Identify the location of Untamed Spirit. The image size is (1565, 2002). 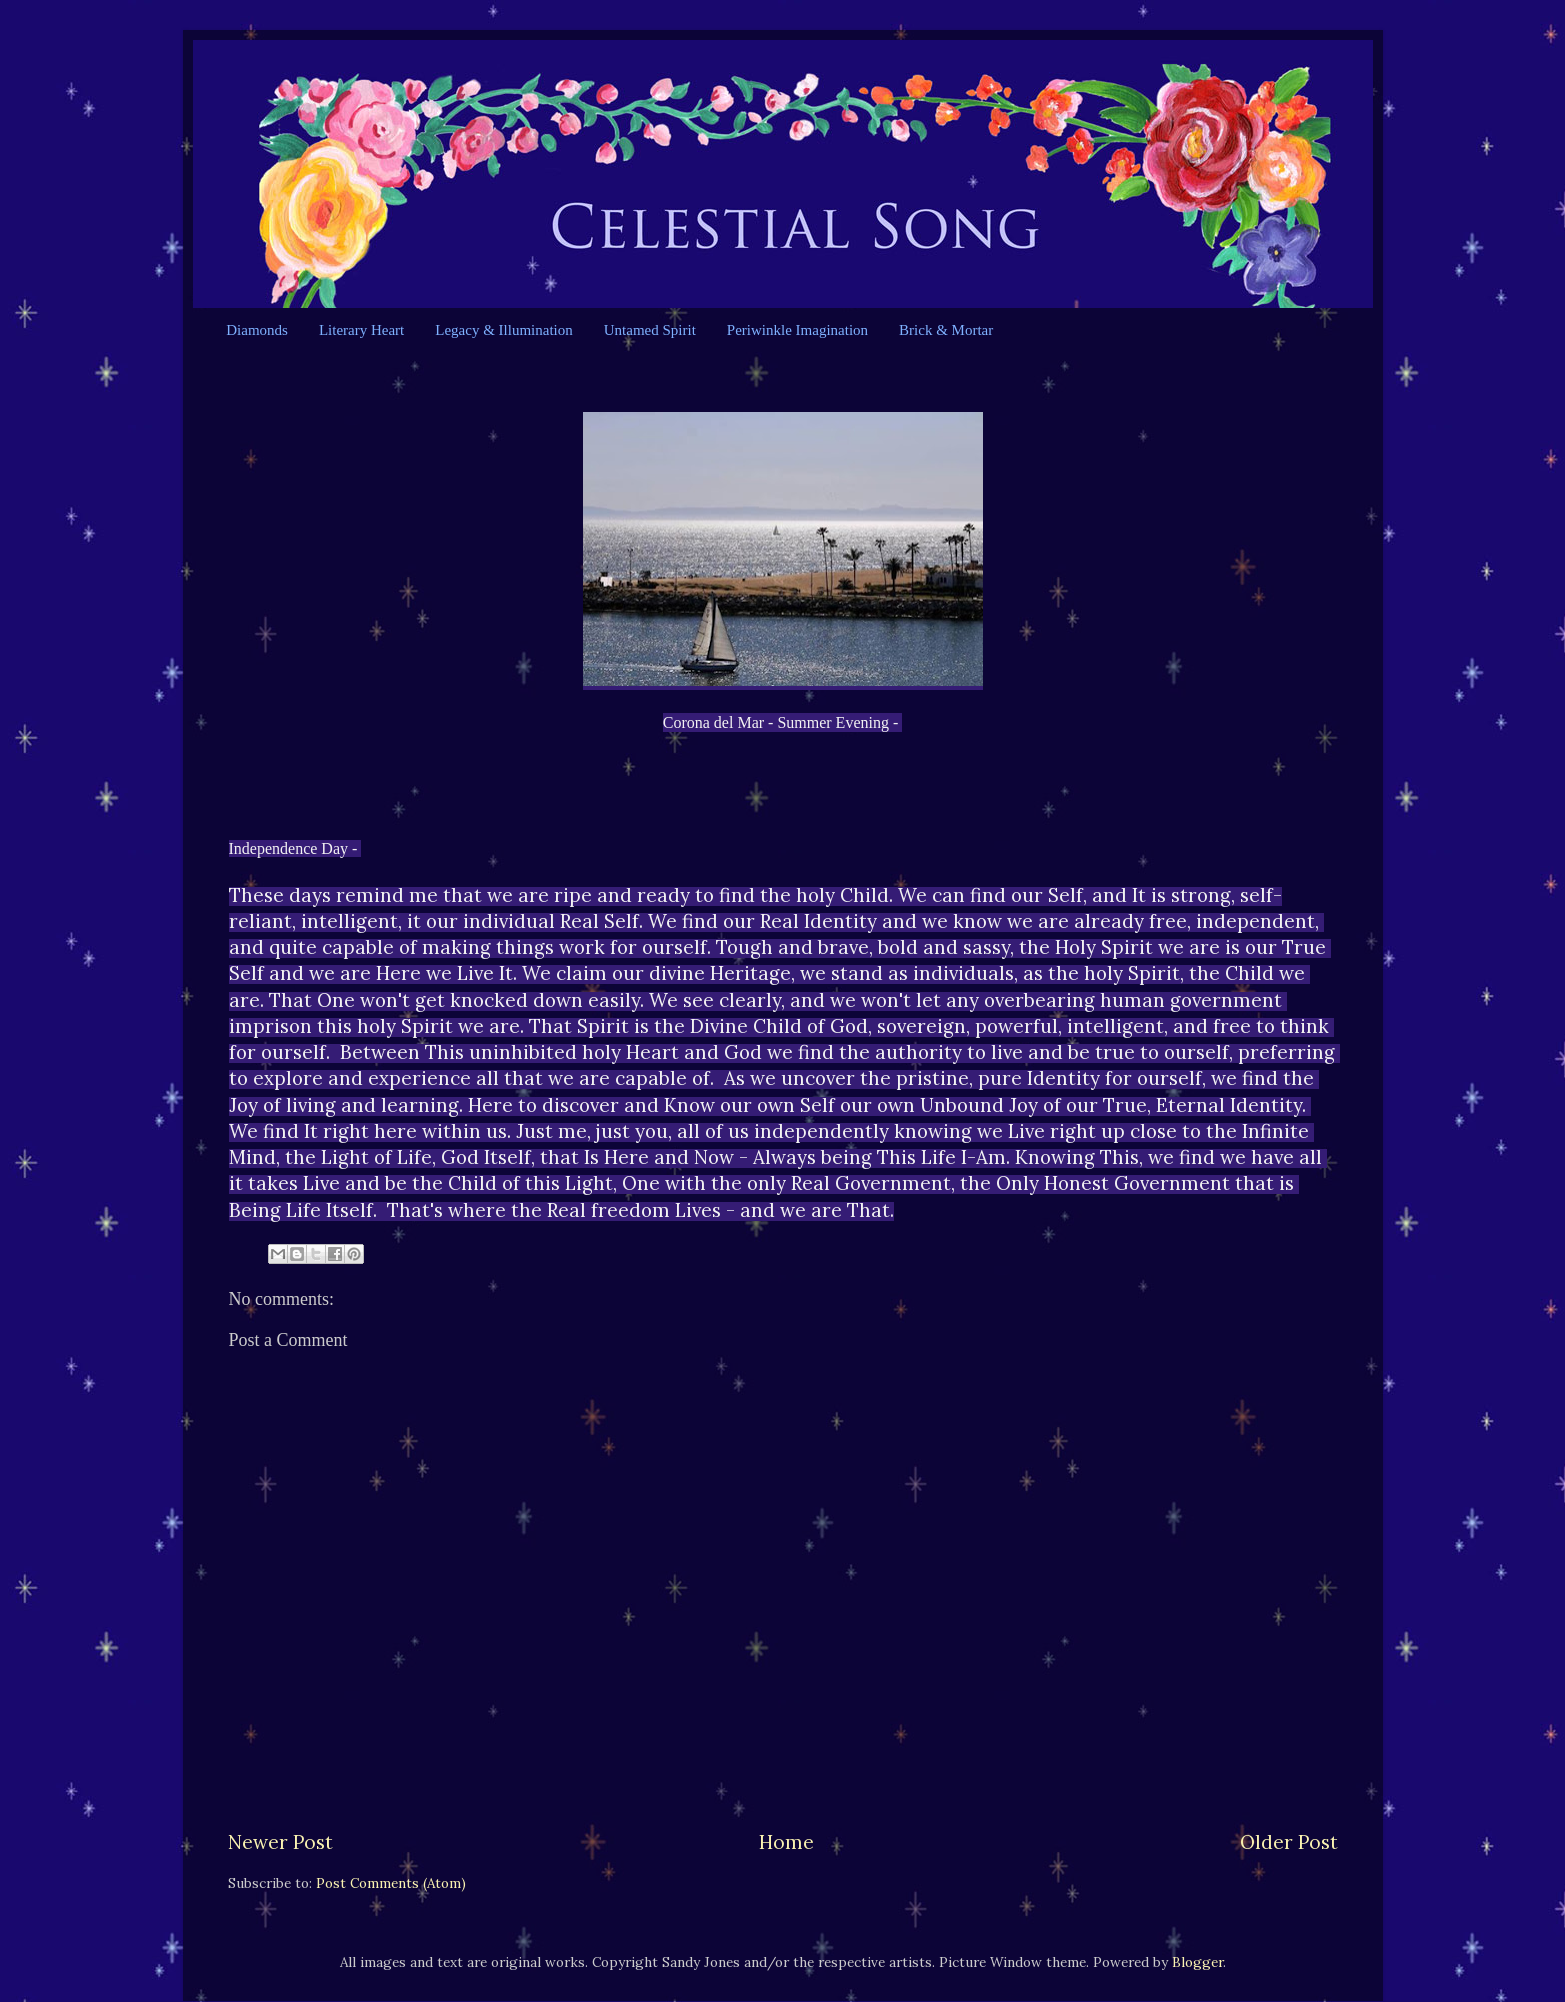
(650, 330).